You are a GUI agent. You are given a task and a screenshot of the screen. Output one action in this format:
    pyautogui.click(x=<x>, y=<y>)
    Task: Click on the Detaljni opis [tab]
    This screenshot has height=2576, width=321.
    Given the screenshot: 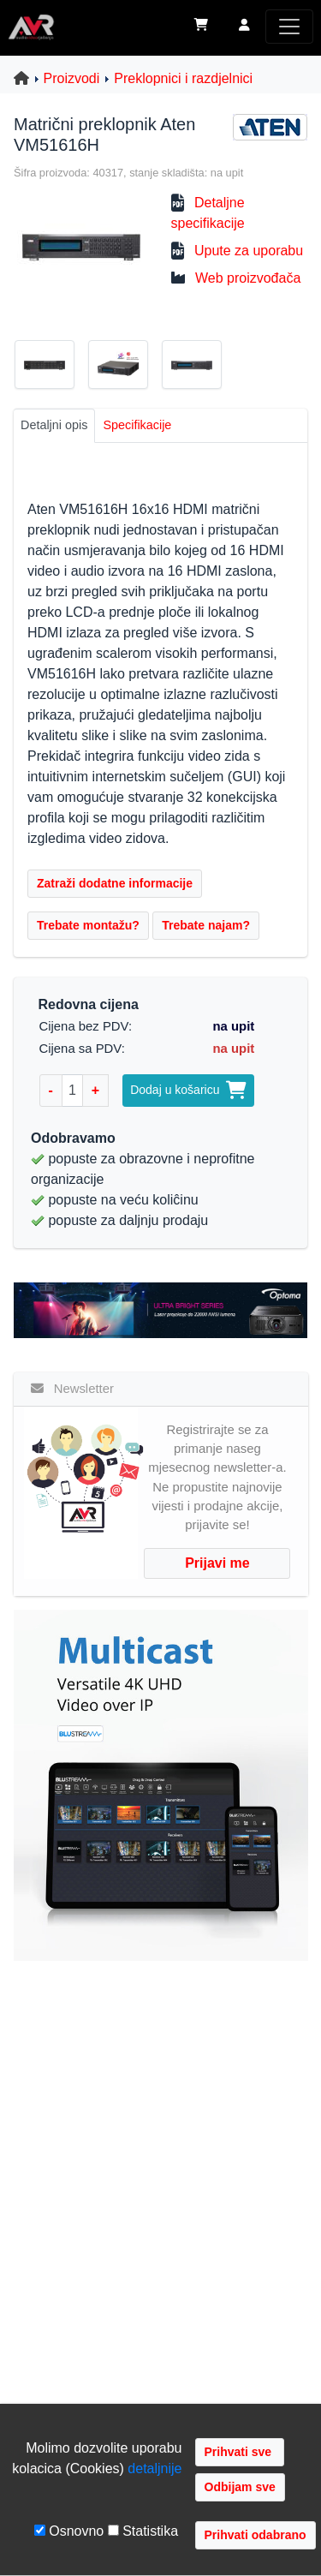 What is the action you would take?
    pyautogui.click(x=54, y=425)
    